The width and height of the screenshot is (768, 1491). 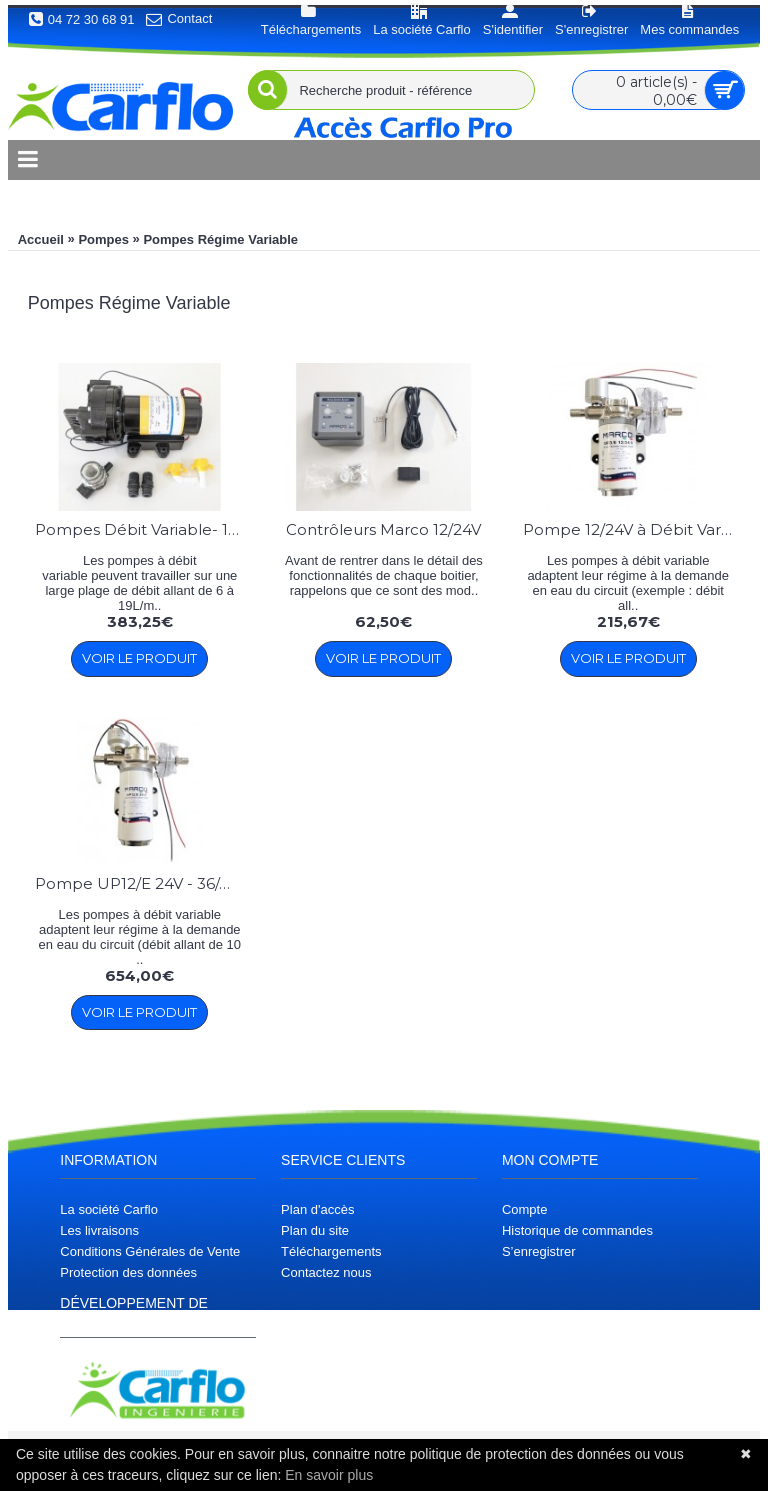 I want to click on Compte, so click(x=525, y=1209).